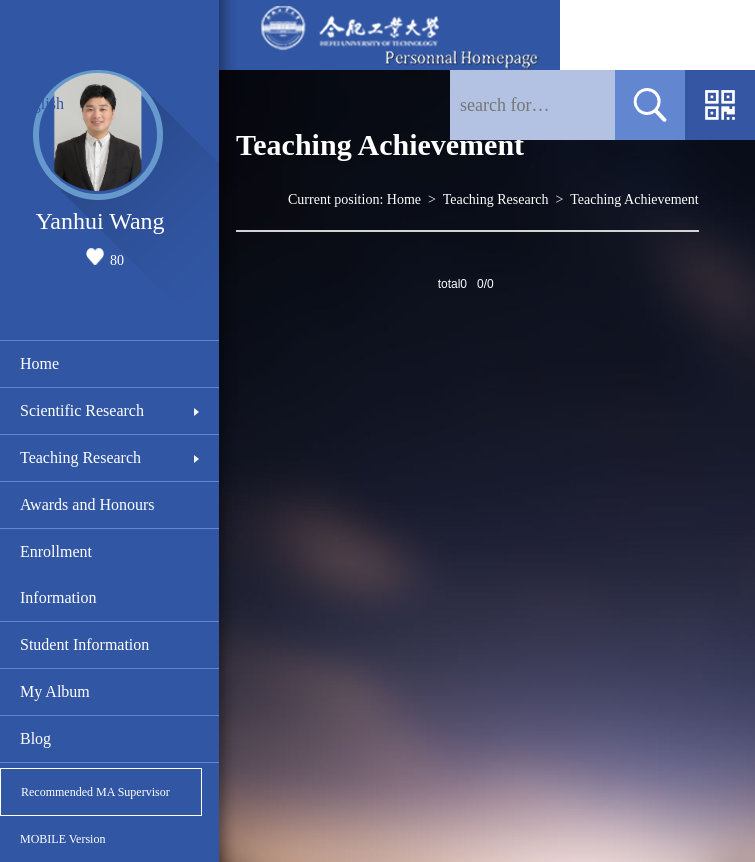 This screenshot has height=862, width=755. Describe the element at coordinates (35, 738) in the screenshot. I see `Blog` at that location.